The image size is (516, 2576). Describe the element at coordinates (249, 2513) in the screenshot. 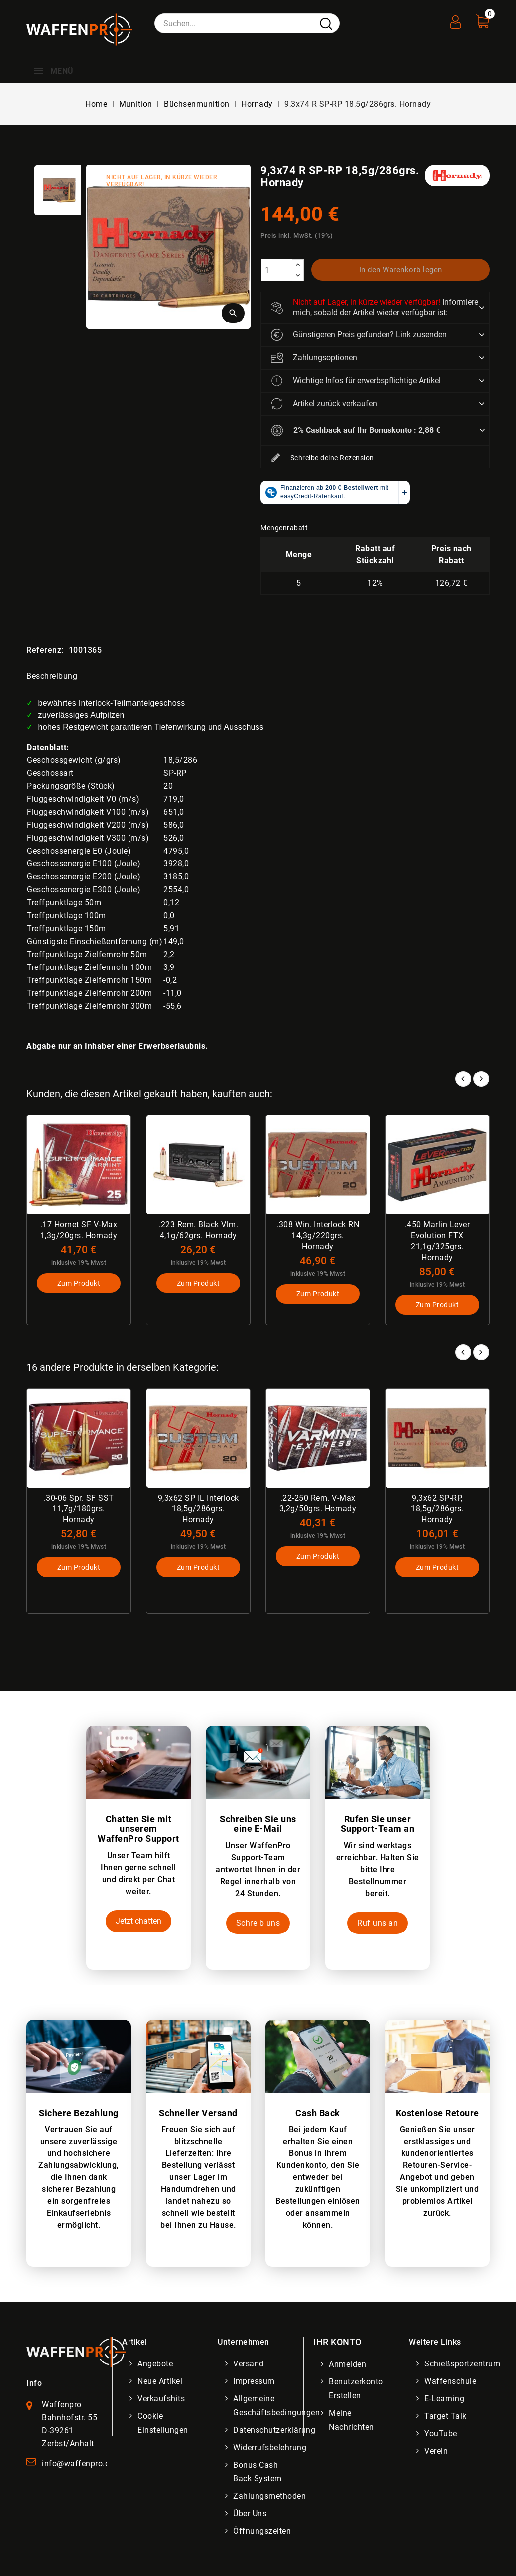

I see `Über uns` at that location.